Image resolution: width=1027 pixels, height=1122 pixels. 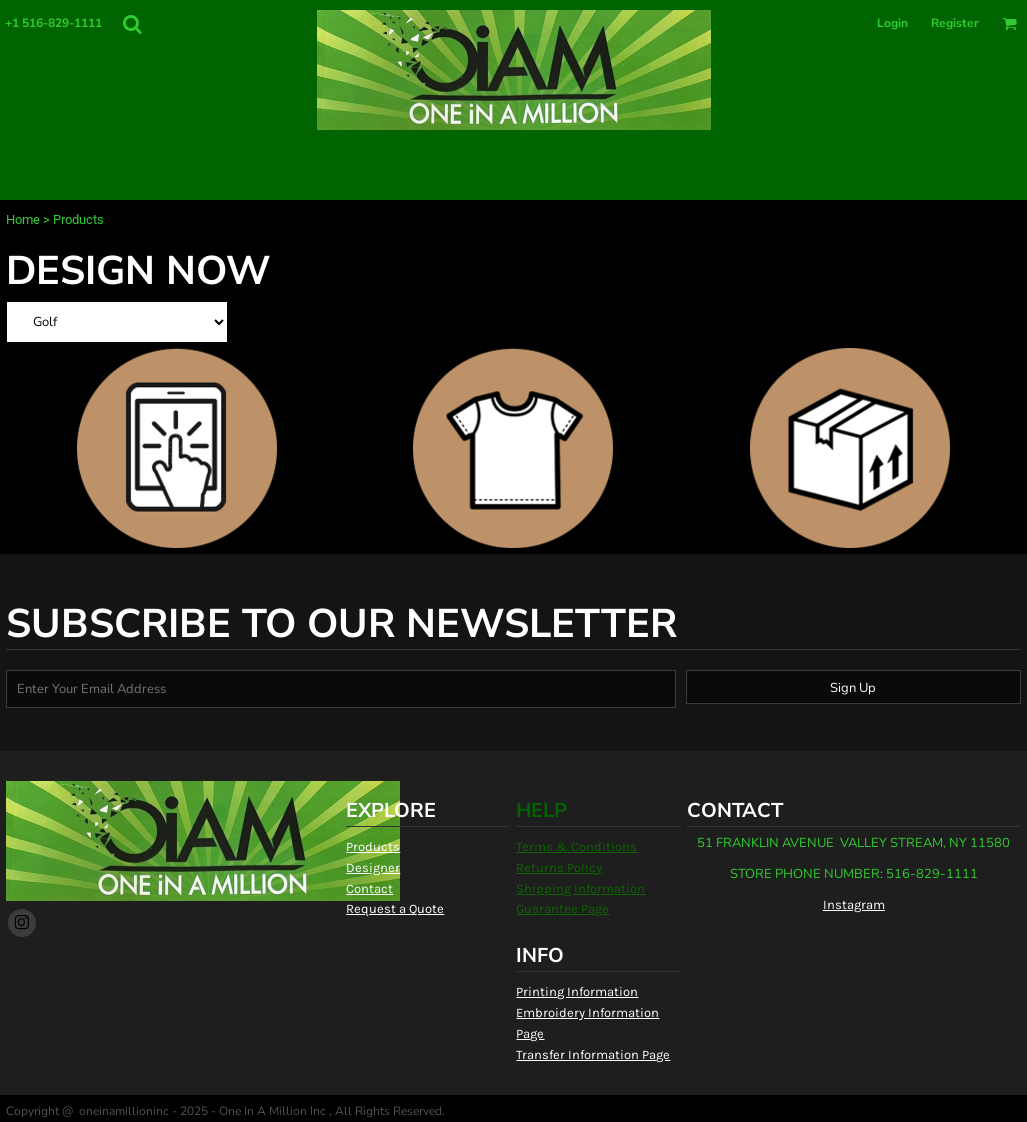 What do you see at coordinates (395, 908) in the screenshot?
I see `Request a Quote` at bounding box center [395, 908].